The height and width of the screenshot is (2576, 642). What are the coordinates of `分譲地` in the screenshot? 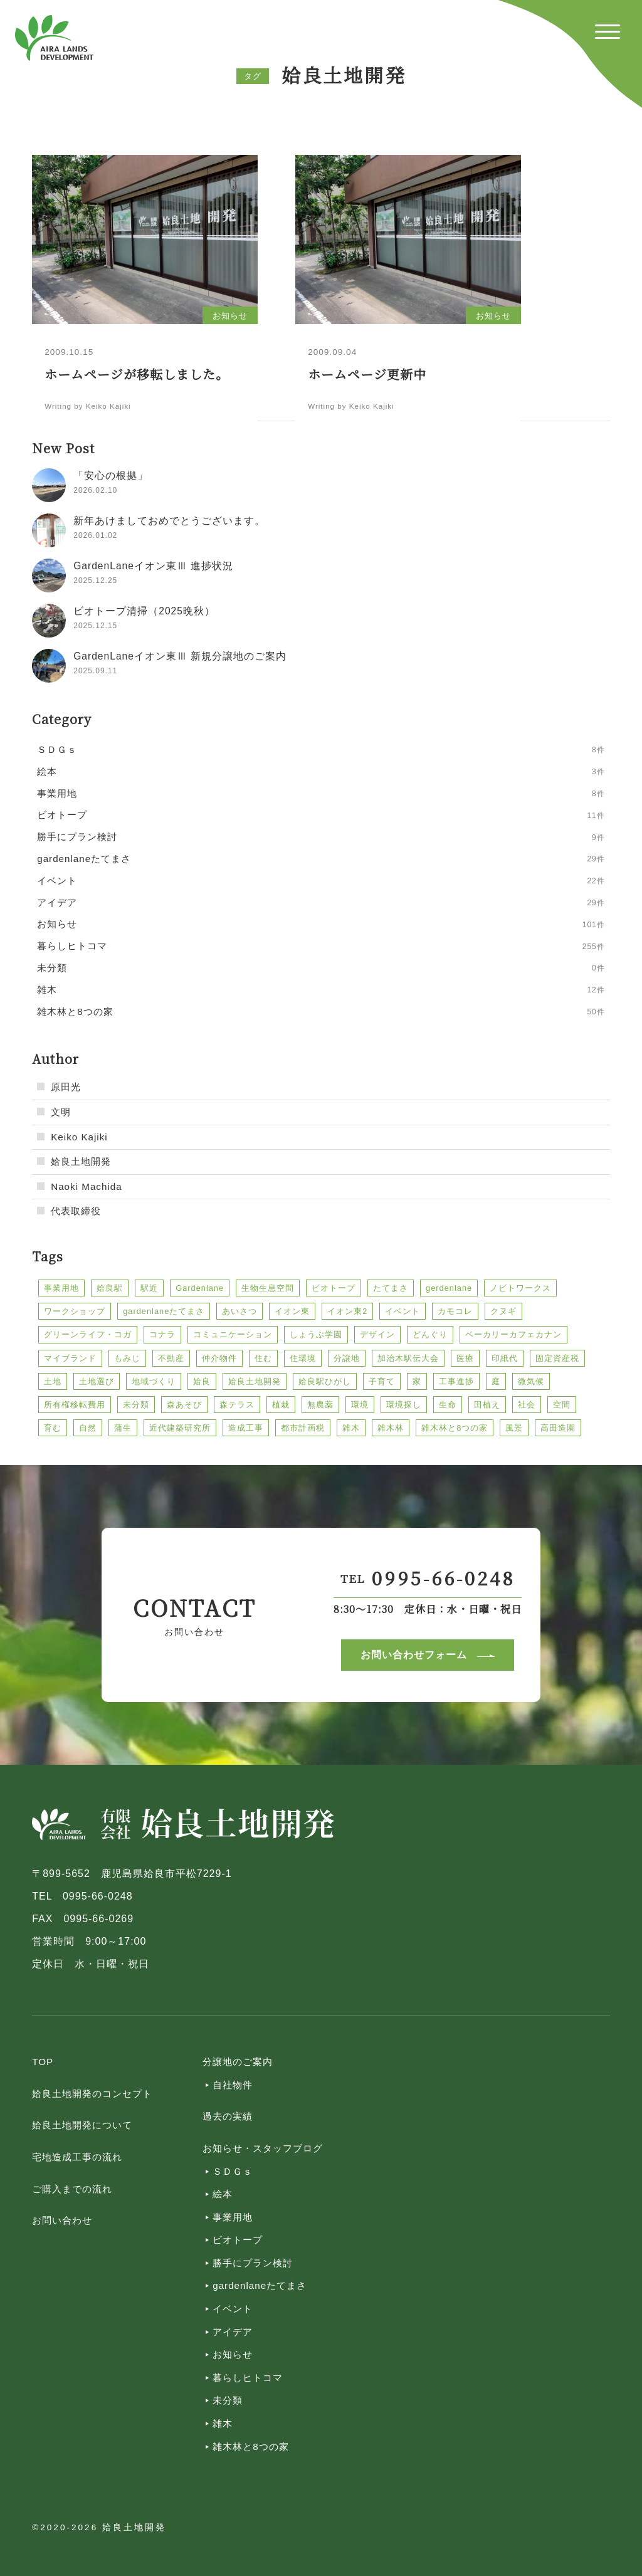 It's located at (347, 1358).